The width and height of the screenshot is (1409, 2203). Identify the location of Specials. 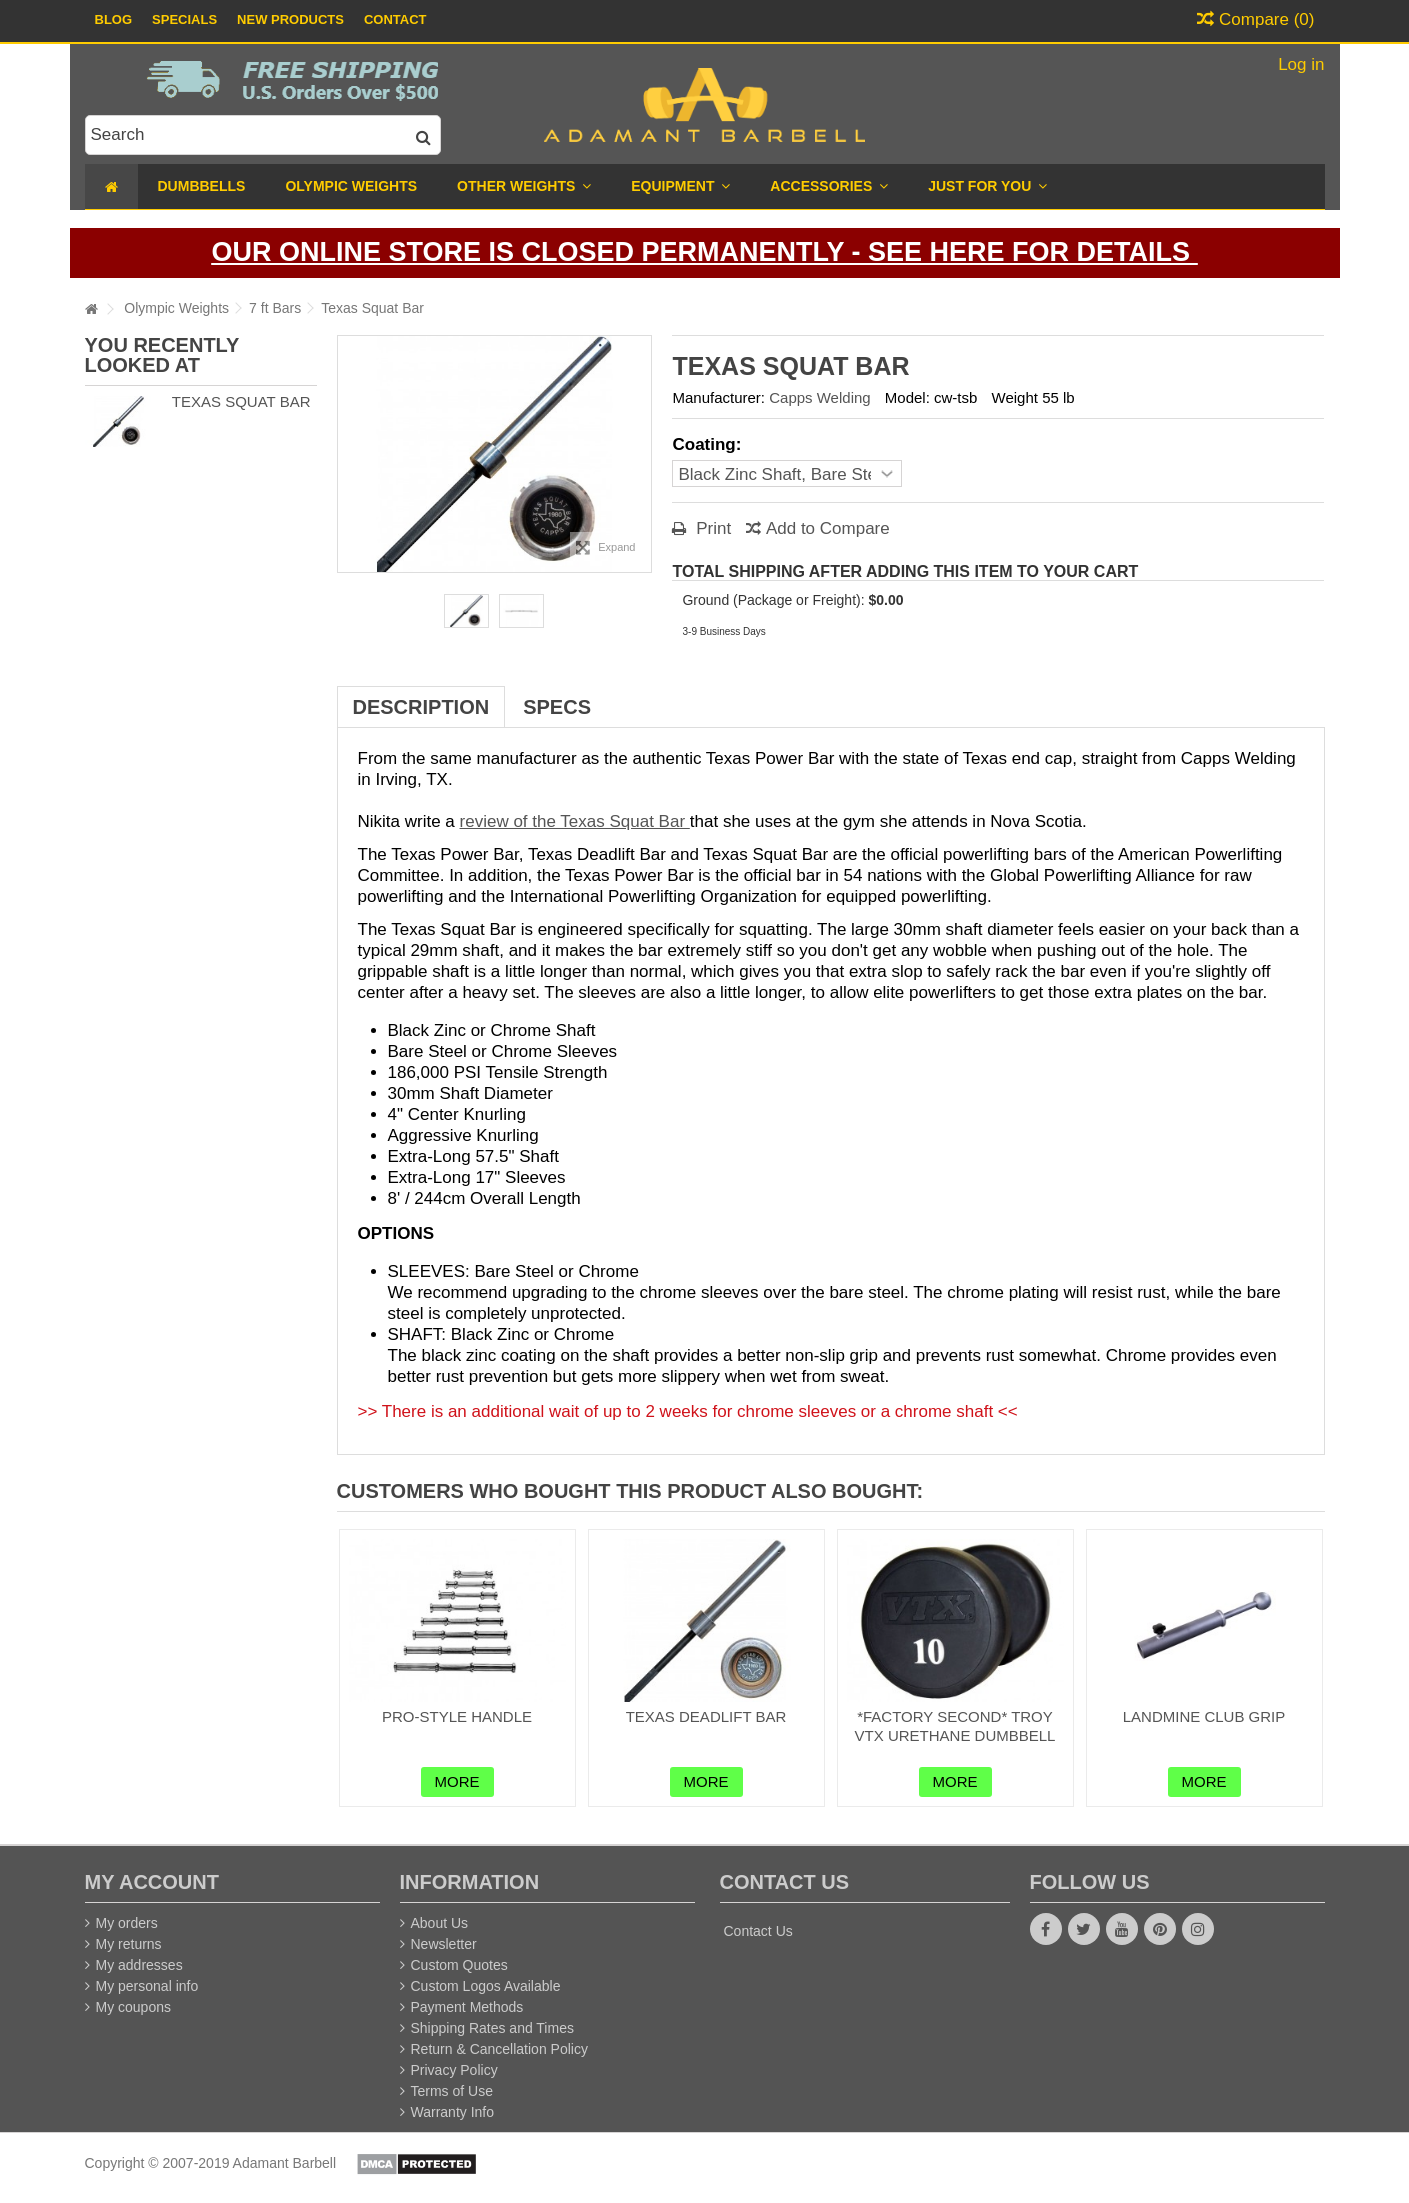
(184, 19).